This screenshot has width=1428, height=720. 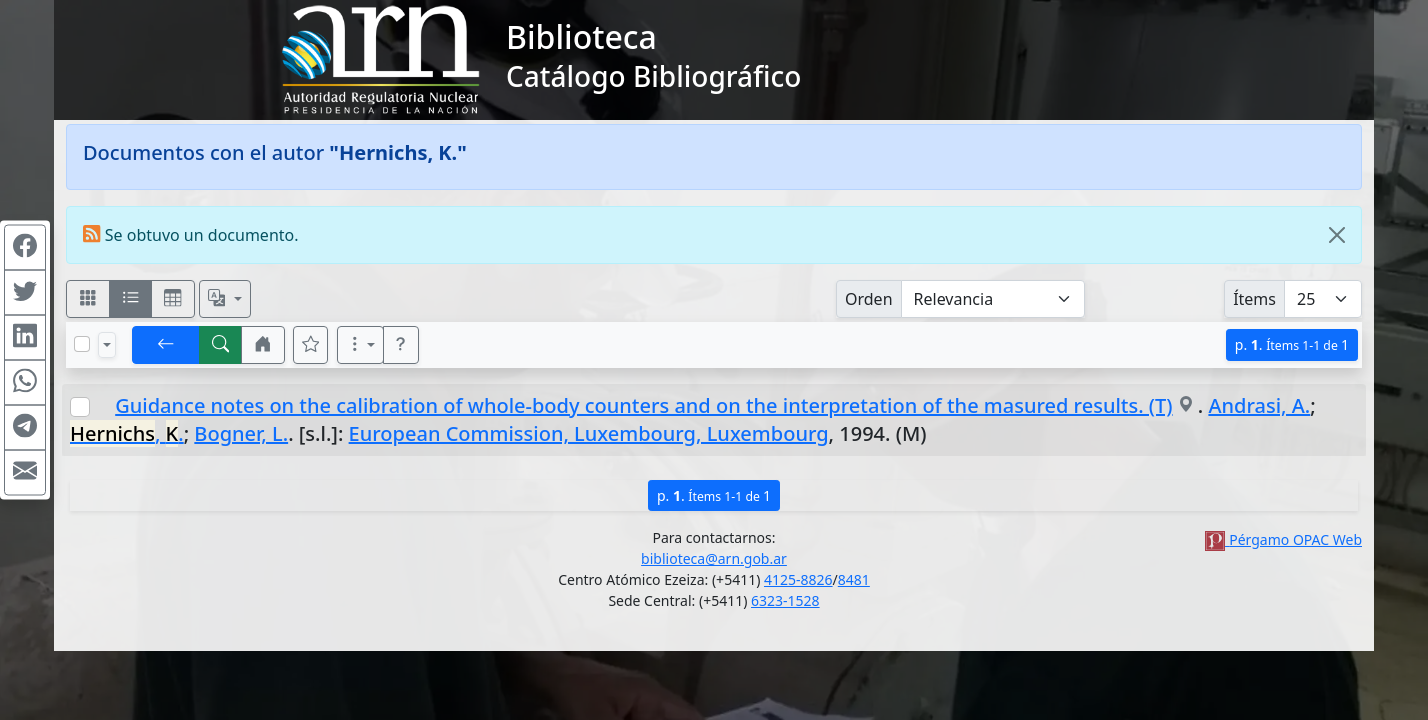 I want to click on Guidance notes on the calibration of whole-body counters and on the interpretation of the masured results. (T), so click(x=643, y=405).